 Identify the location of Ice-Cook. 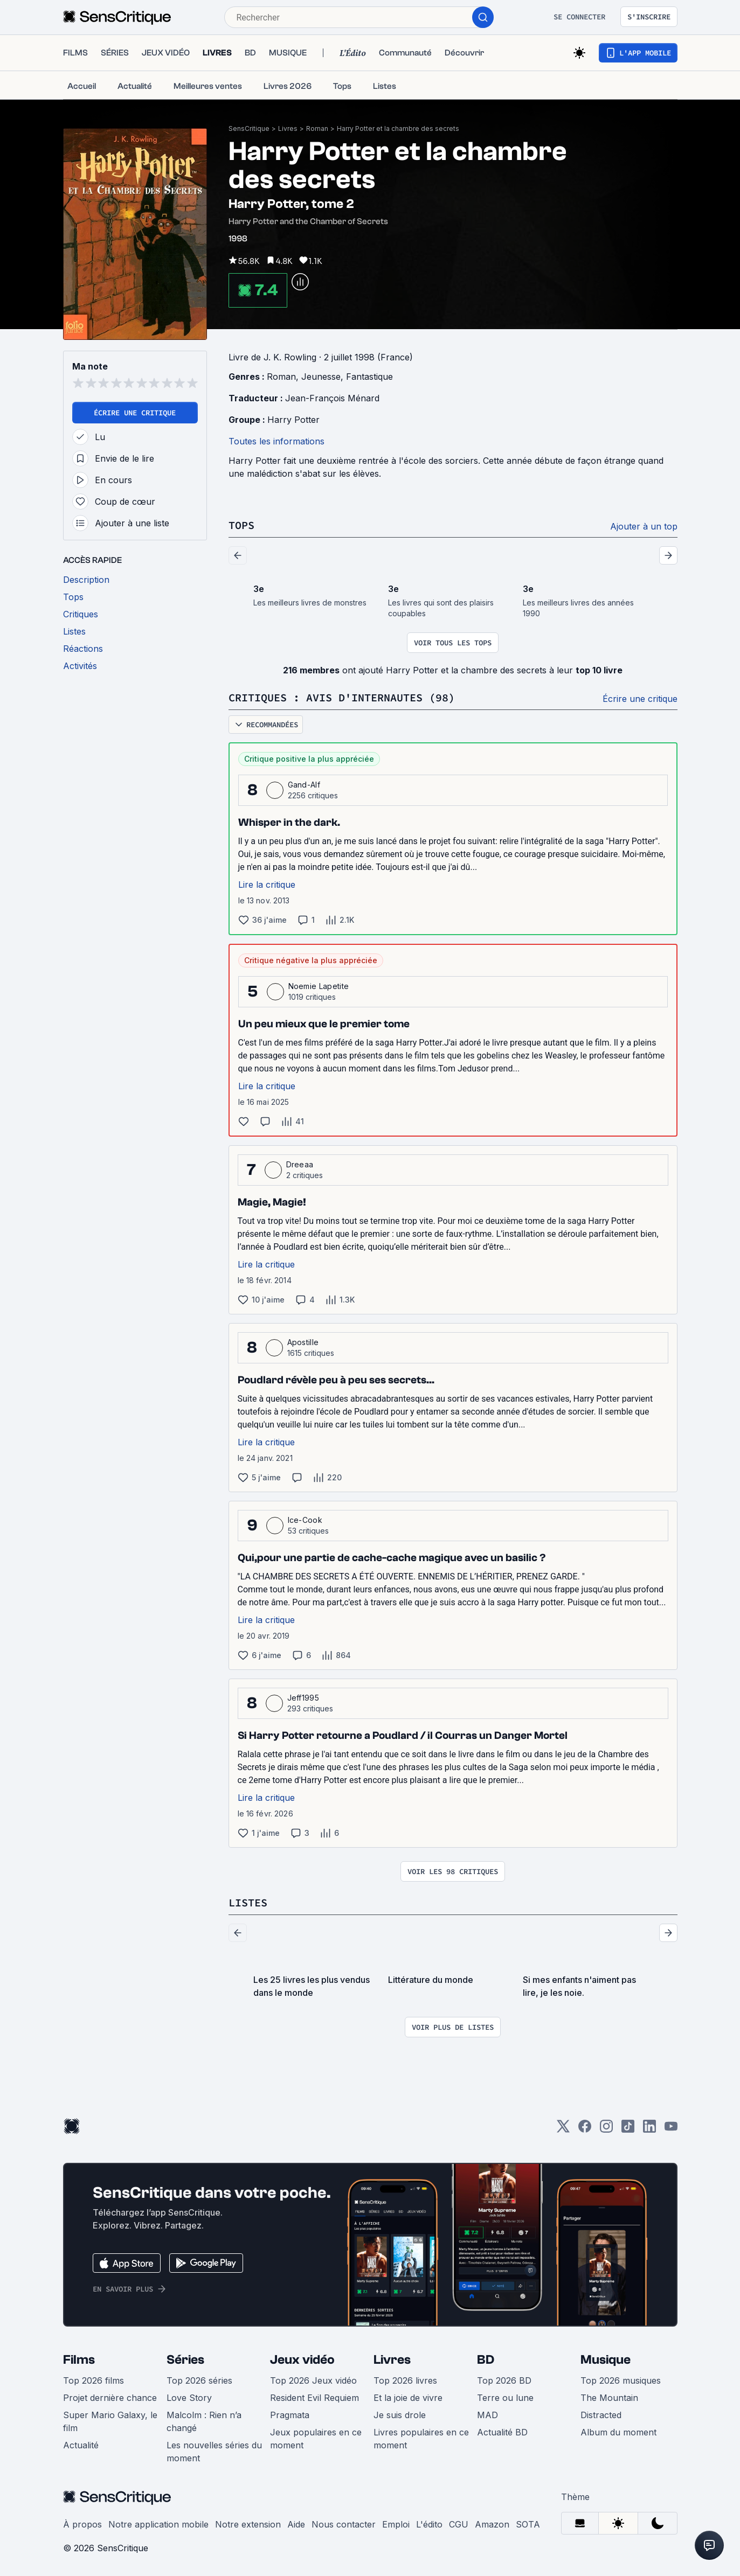
(305, 1519).